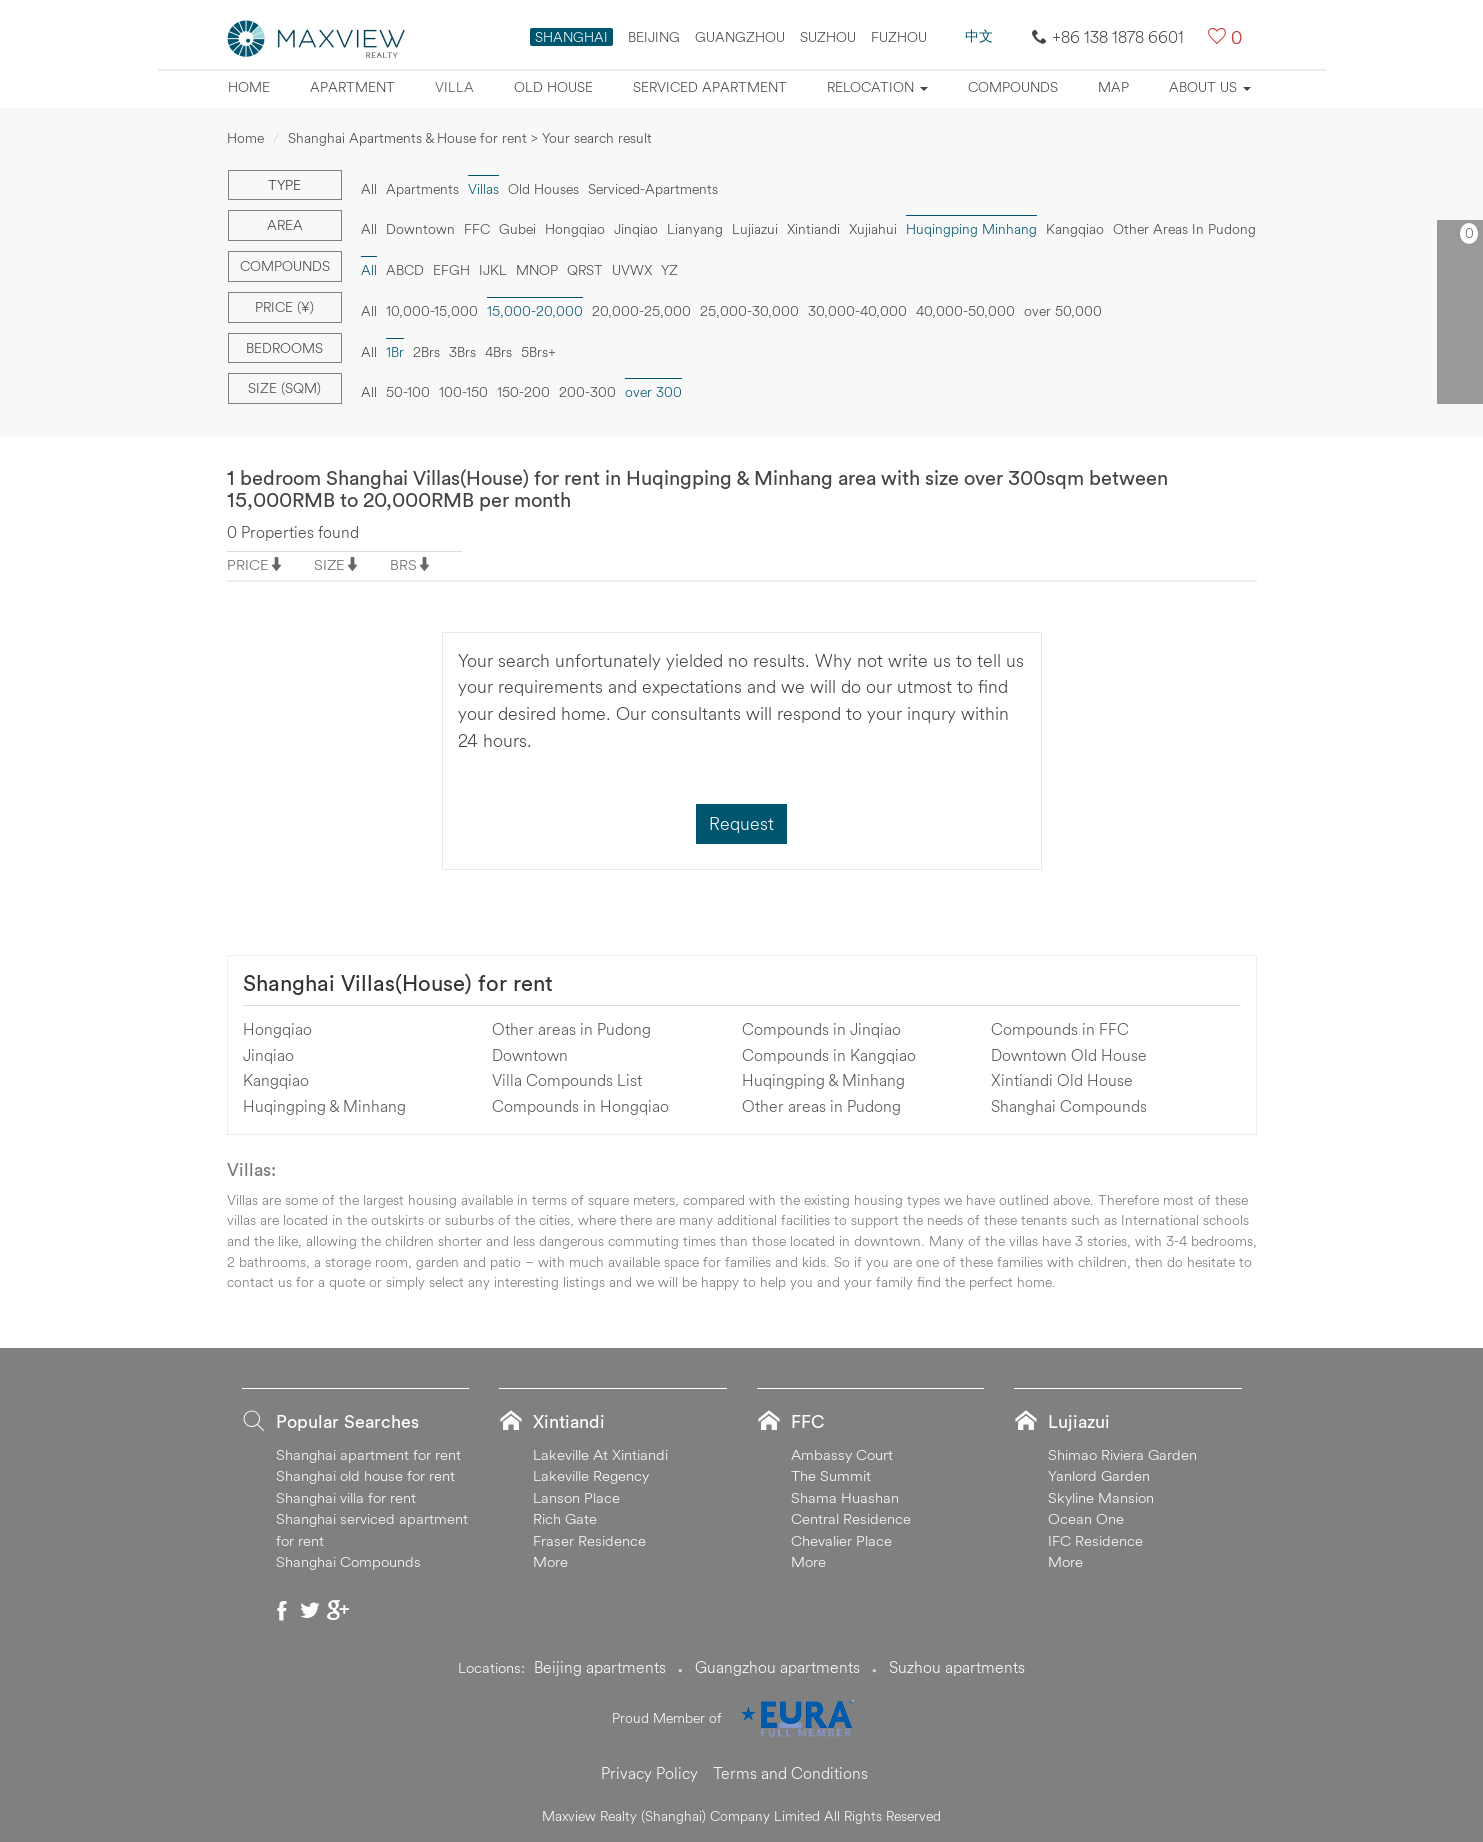 This screenshot has height=1842, width=1483. Describe the element at coordinates (591, 1475) in the screenshot. I see `Lakeville Regency` at that location.